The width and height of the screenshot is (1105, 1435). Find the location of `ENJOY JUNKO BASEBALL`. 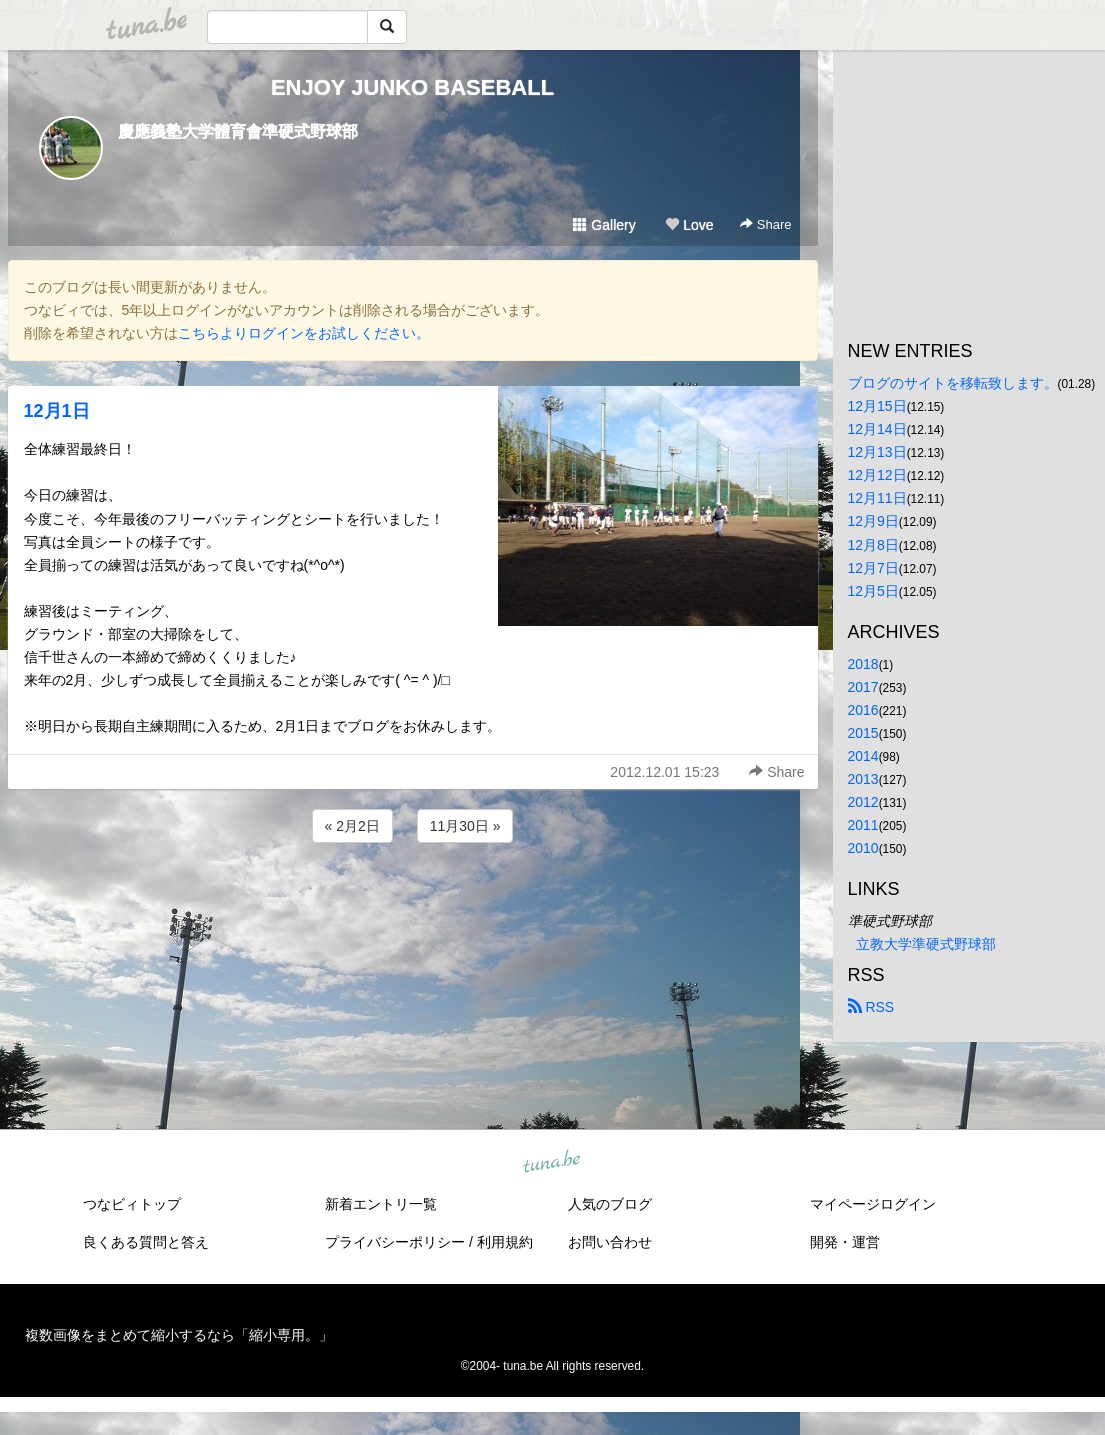

ENJOY JUNKO BASEBALL is located at coordinates (412, 87).